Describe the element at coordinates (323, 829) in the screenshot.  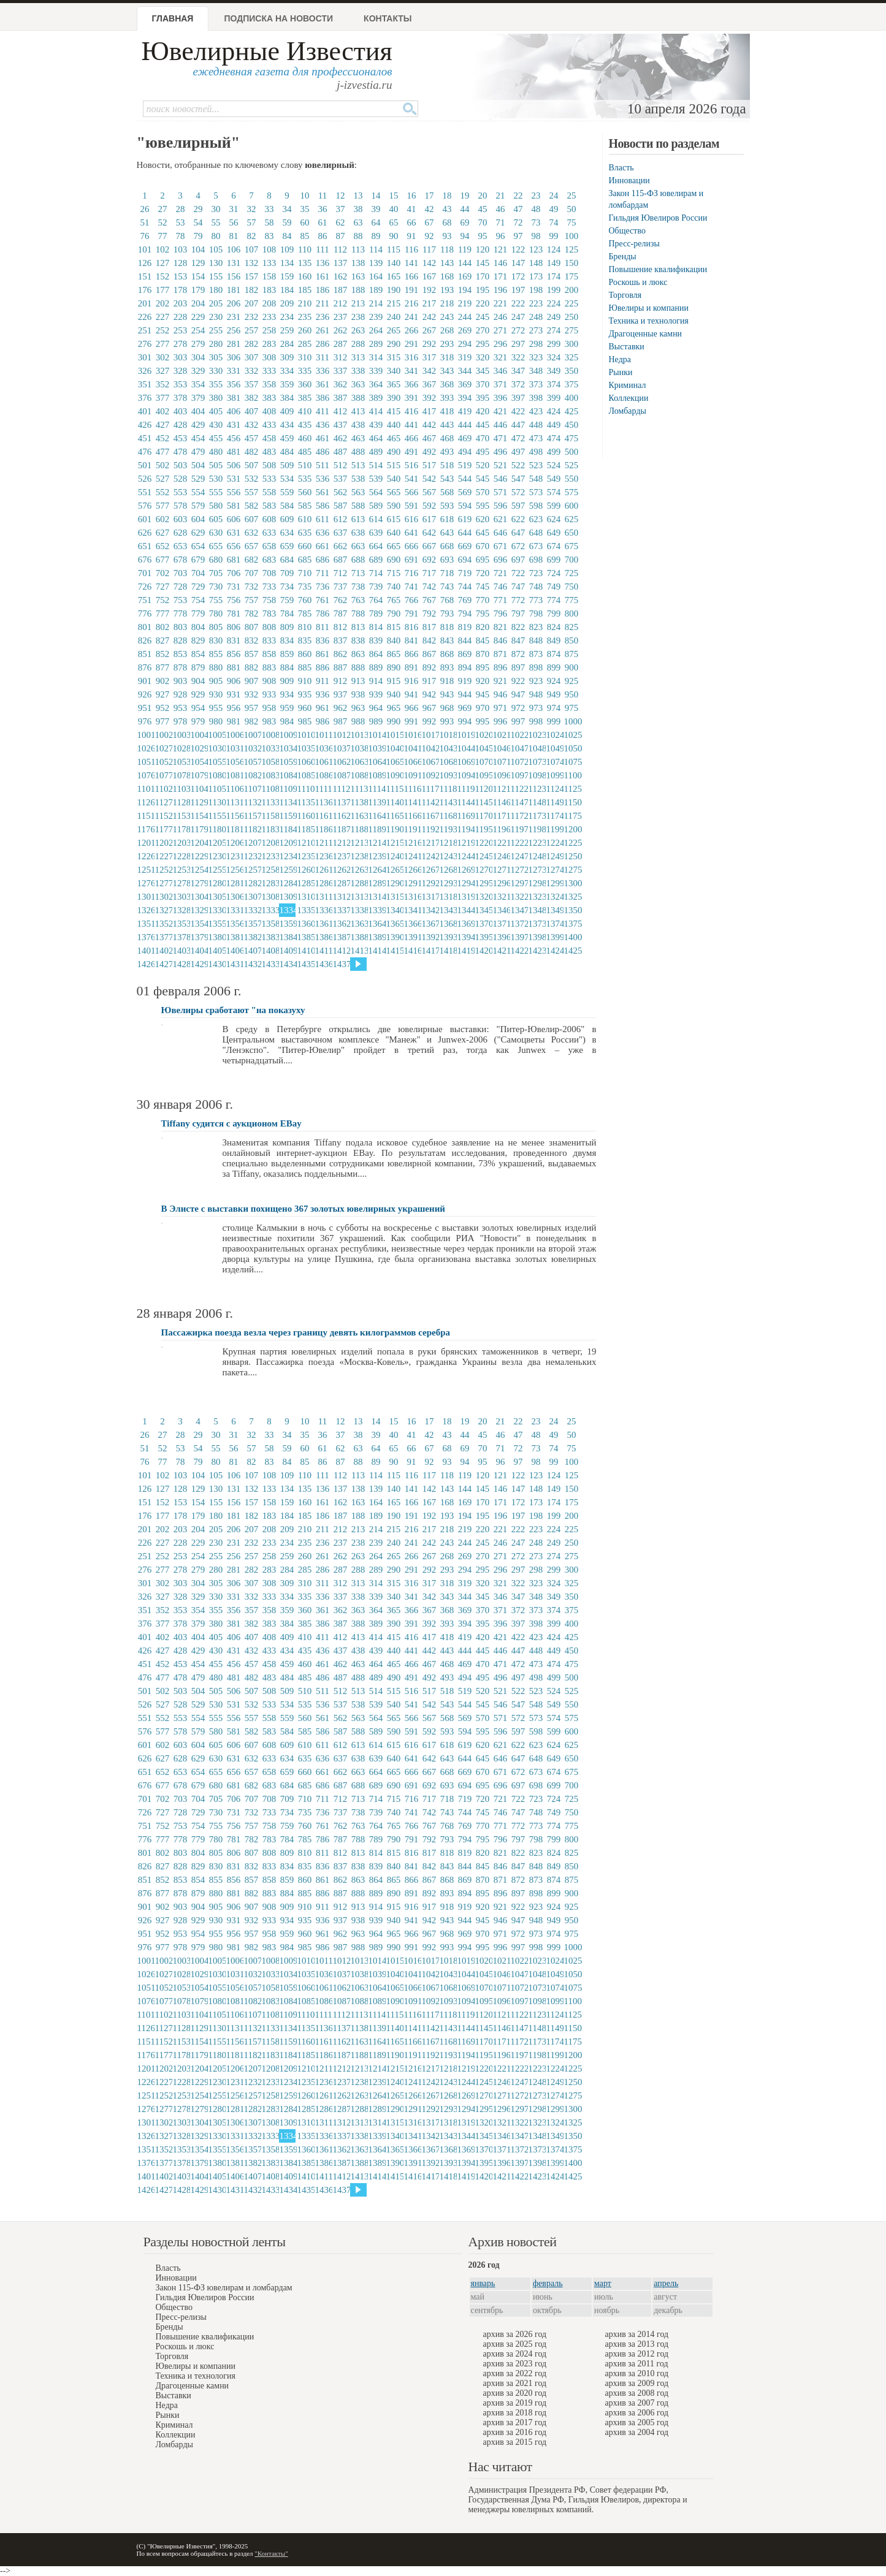
I see `1186` at that location.